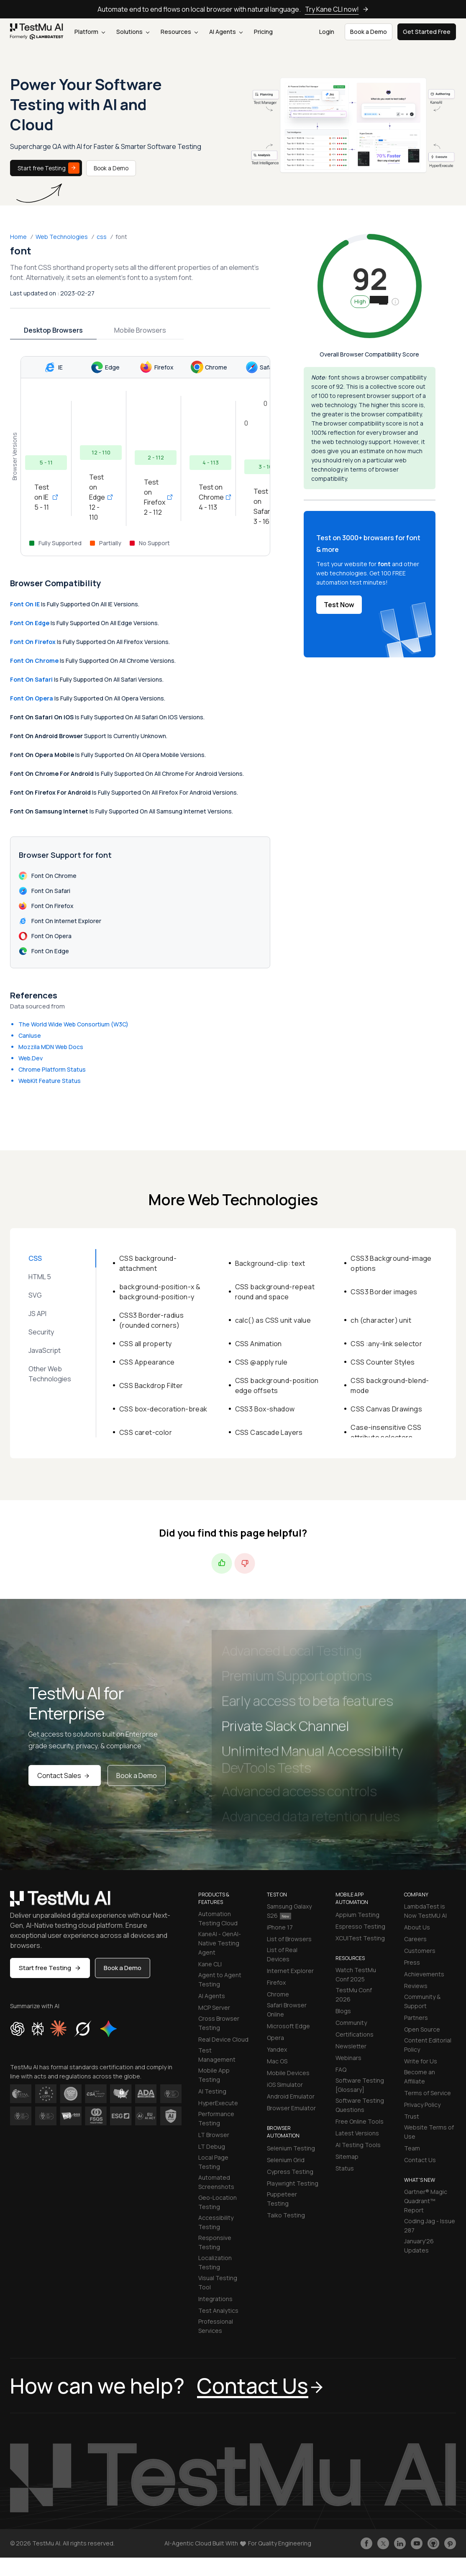 The image size is (466, 2576). What do you see at coordinates (366, 2543) in the screenshot?
I see `[Like TestmuAI on Facebook]` at bounding box center [366, 2543].